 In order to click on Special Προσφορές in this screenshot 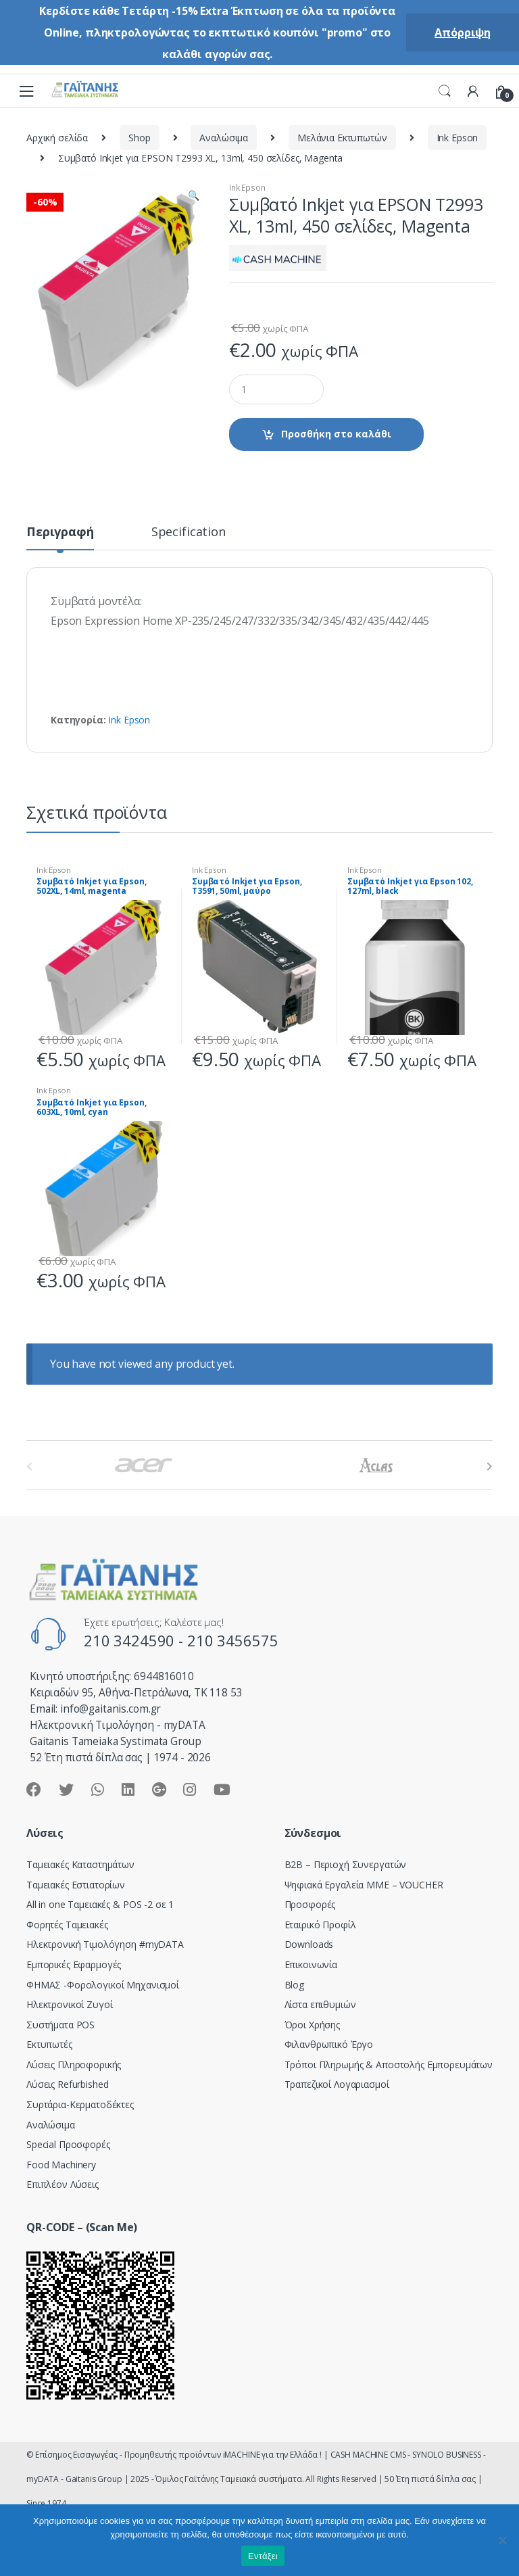, I will do `click(68, 2144)`.